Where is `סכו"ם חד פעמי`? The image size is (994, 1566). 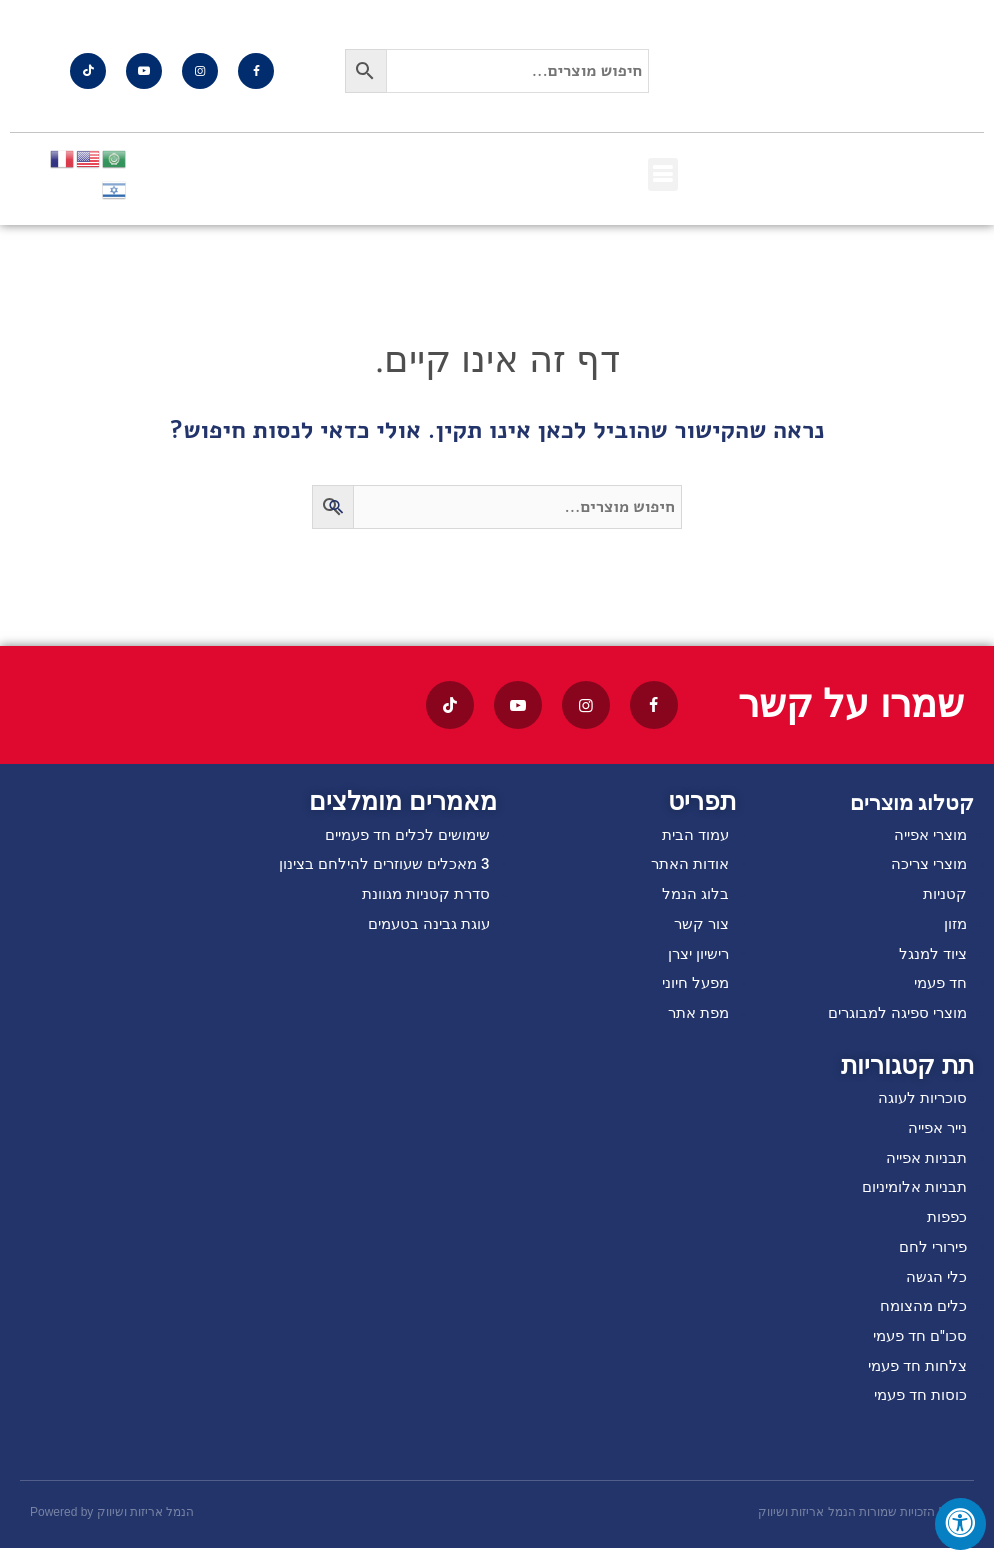 סכו"ם חד פעמי is located at coordinates (917, 1351).